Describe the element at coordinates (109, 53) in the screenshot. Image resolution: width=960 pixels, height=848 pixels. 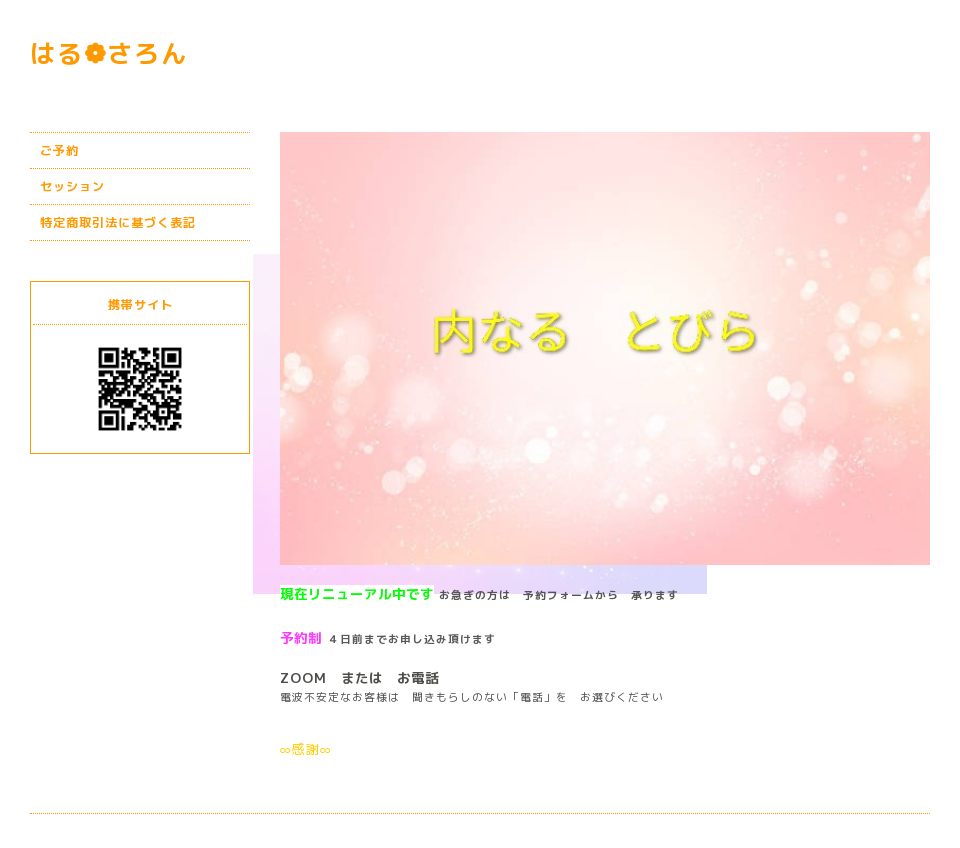
I see `はる❁さろん` at that location.